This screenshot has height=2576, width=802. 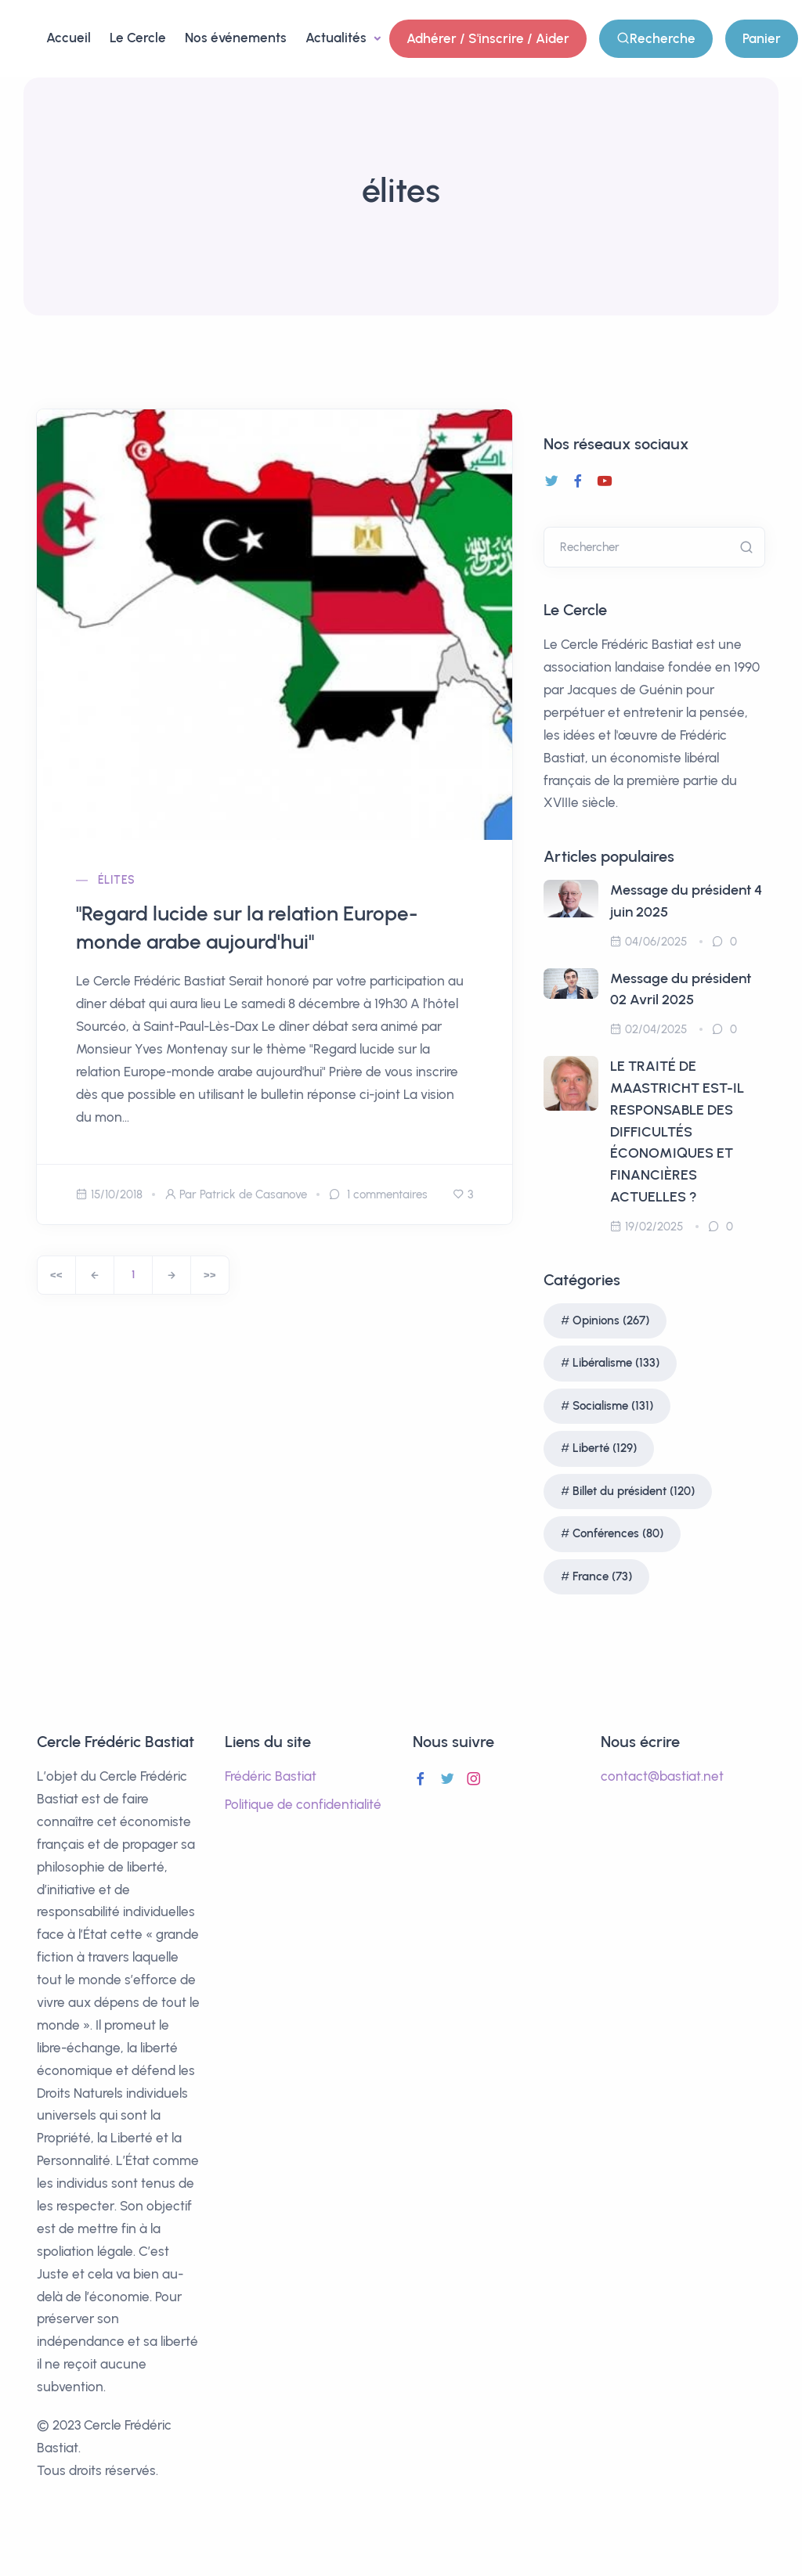 I want to click on Frédéric Bastiat, so click(x=270, y=1776).